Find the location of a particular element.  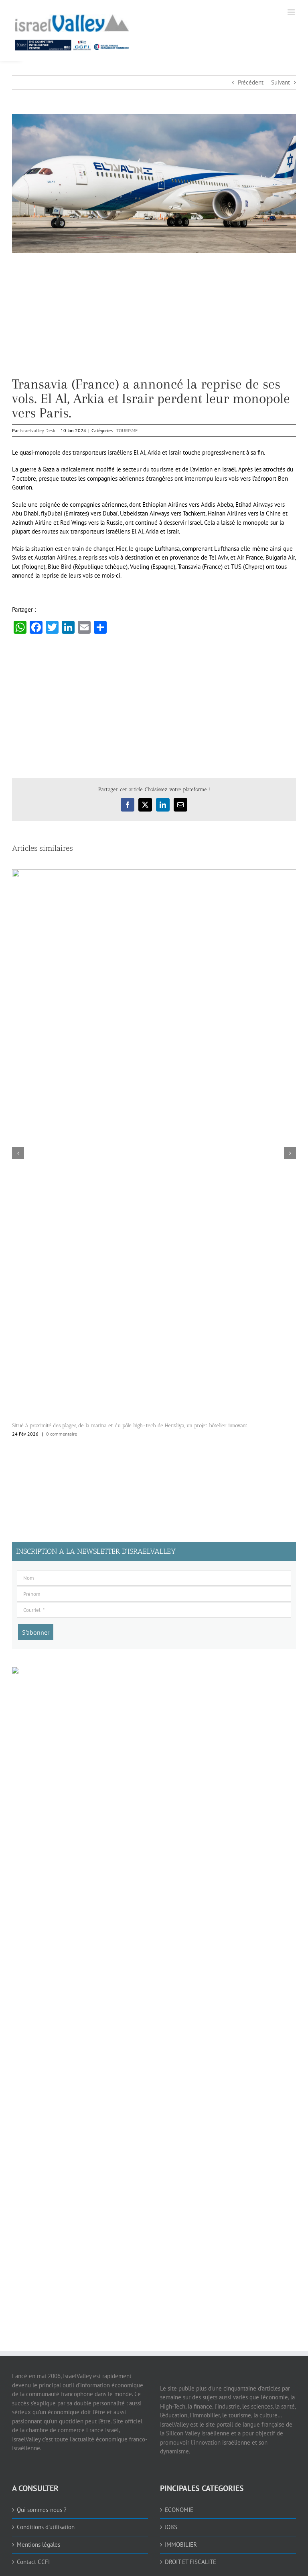

[Courriel] is located at coordinates (154, 1610).